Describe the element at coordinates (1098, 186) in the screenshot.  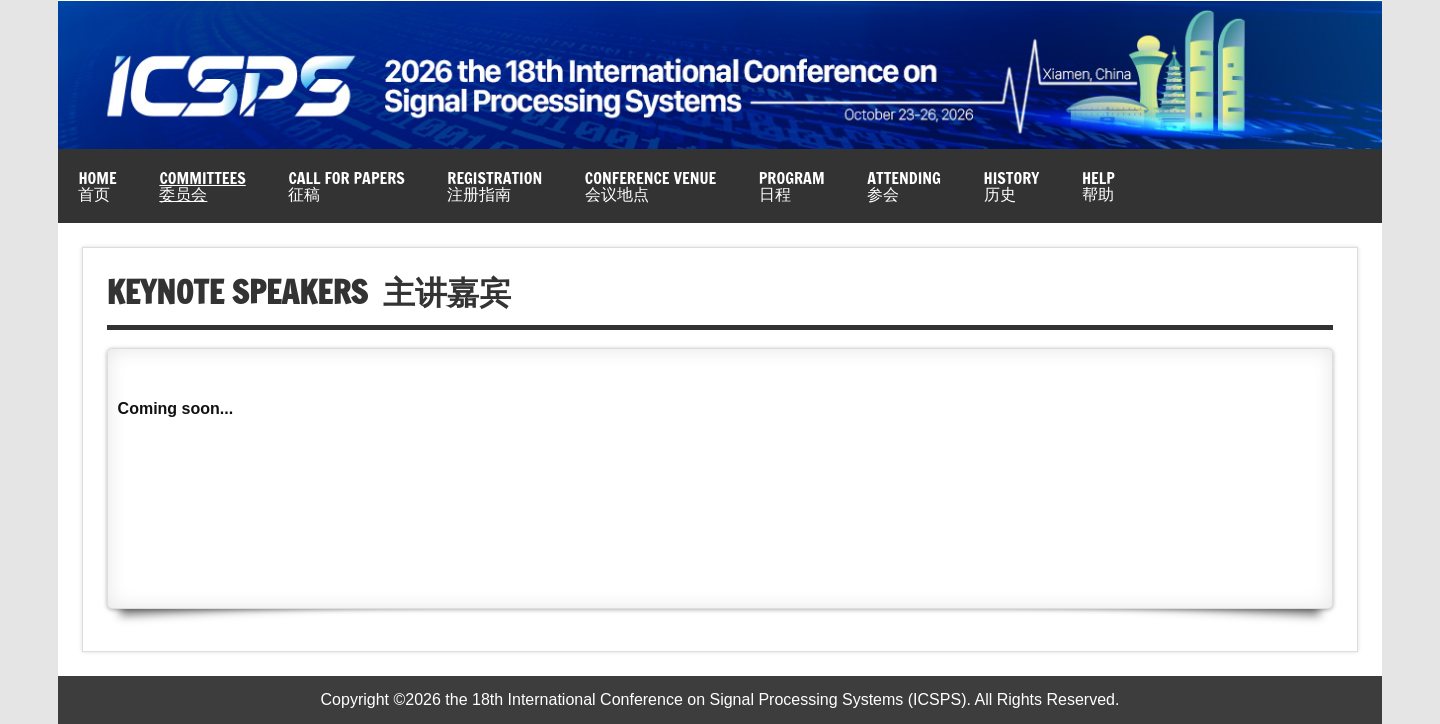
I see `Help帮助` at that location.